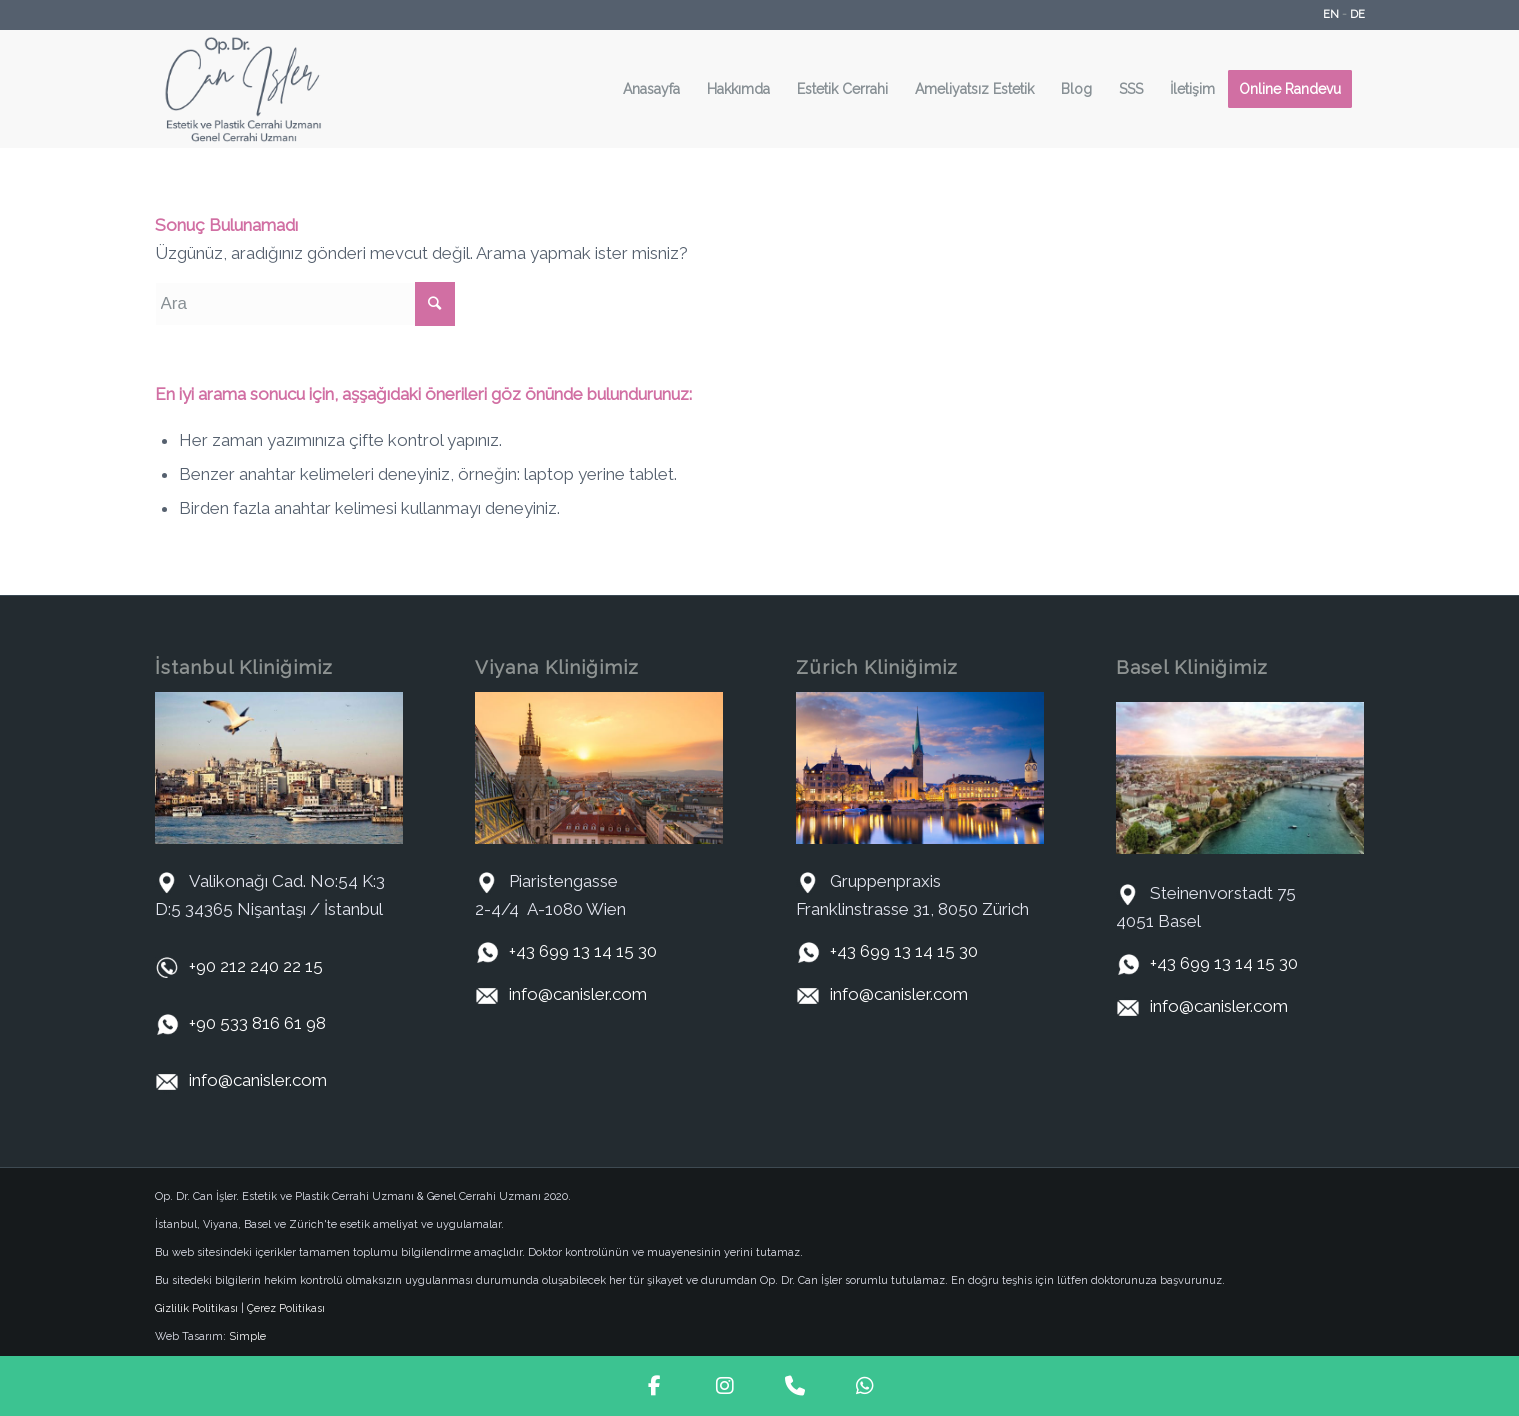  I want to click on Simple, so click(247, 1336).